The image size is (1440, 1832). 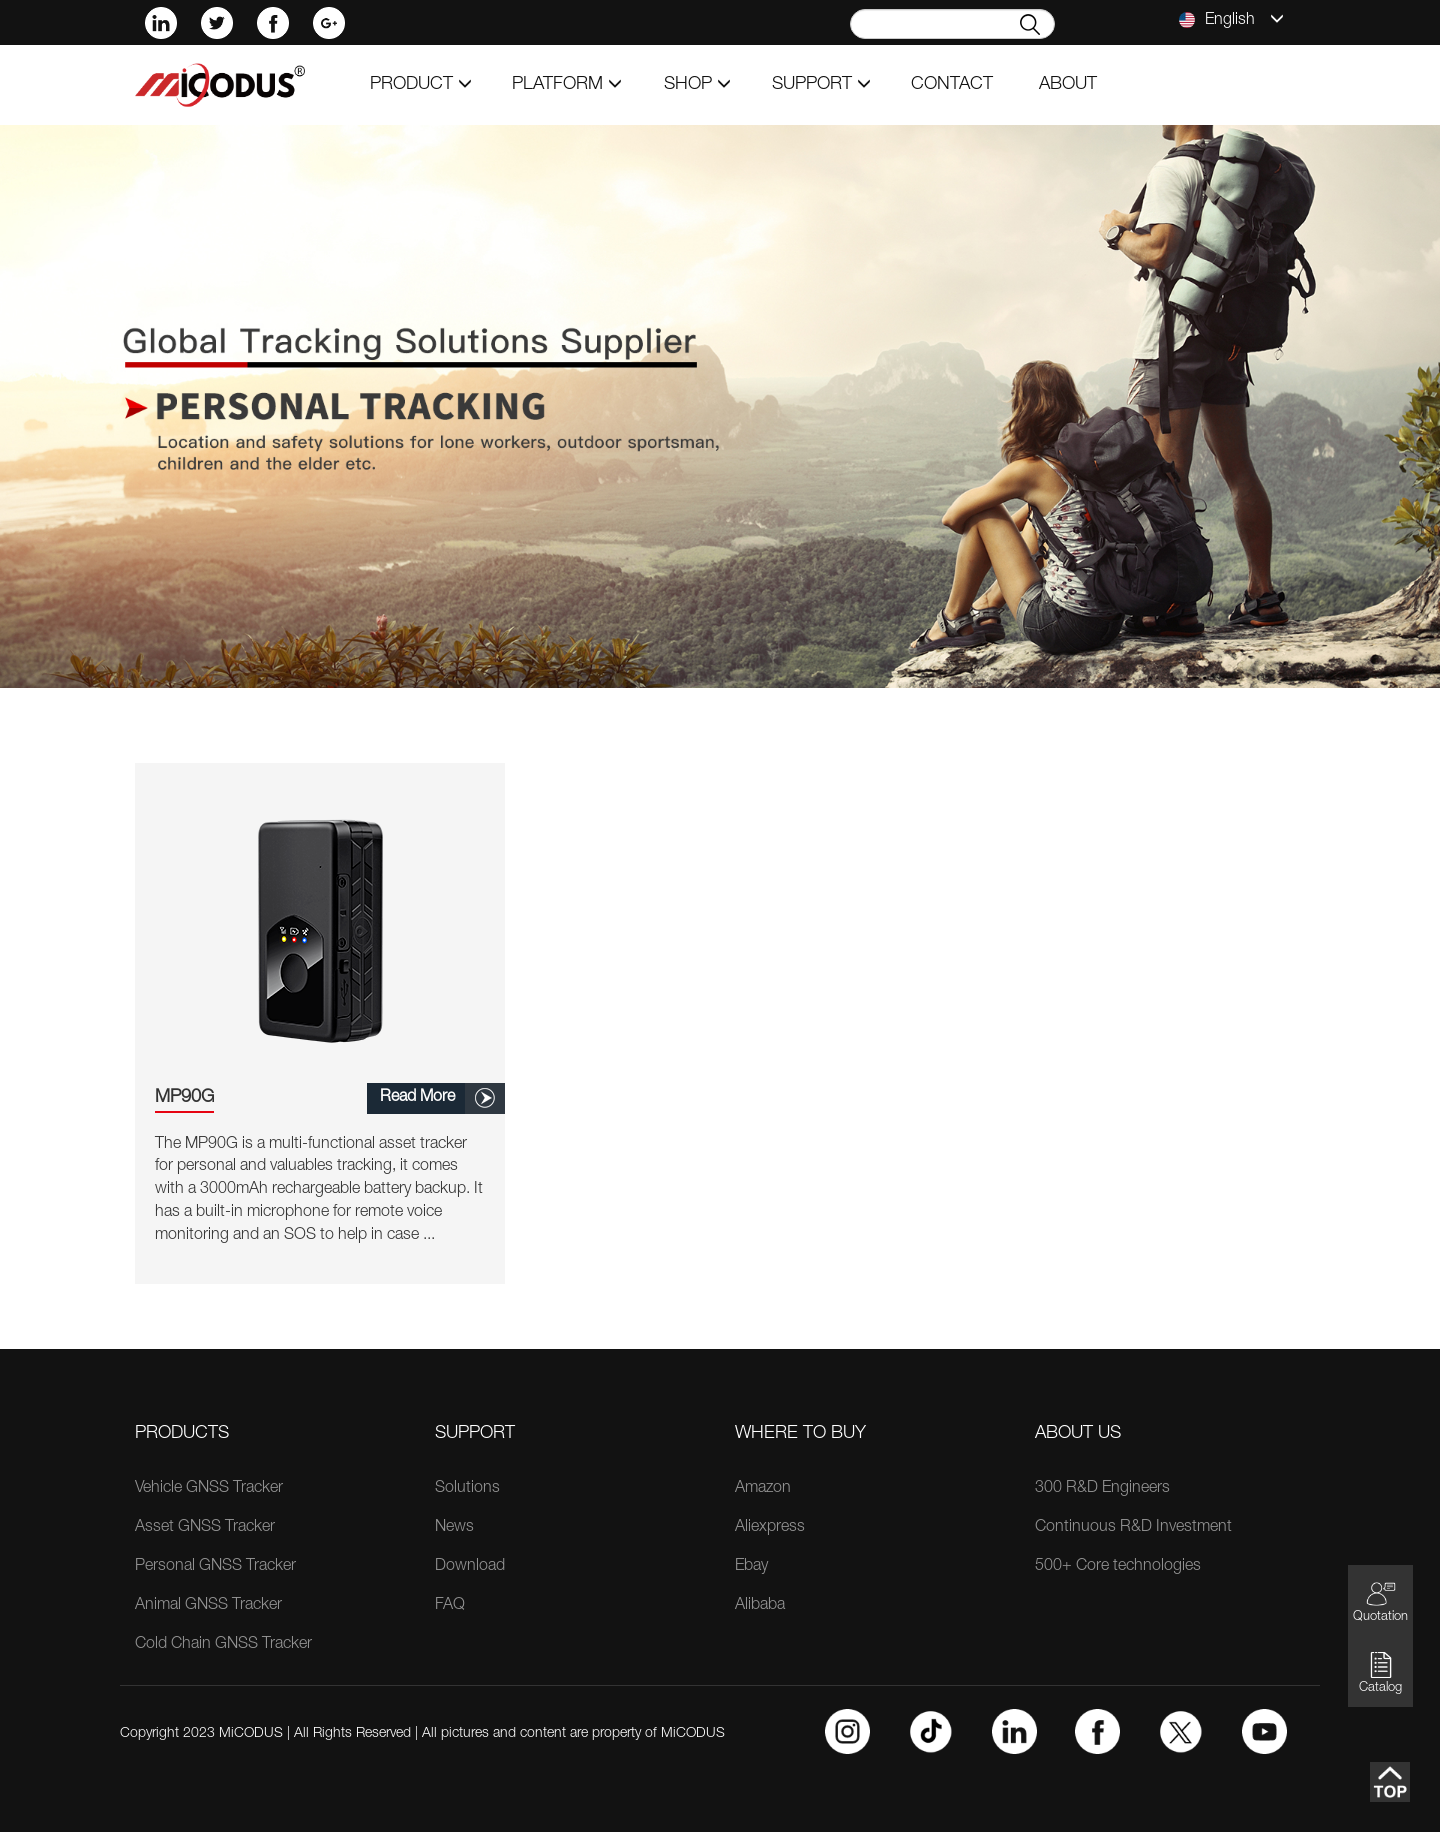 I want to click on Cold Chain GNSS Tracker, so click(x=223, y=1645).